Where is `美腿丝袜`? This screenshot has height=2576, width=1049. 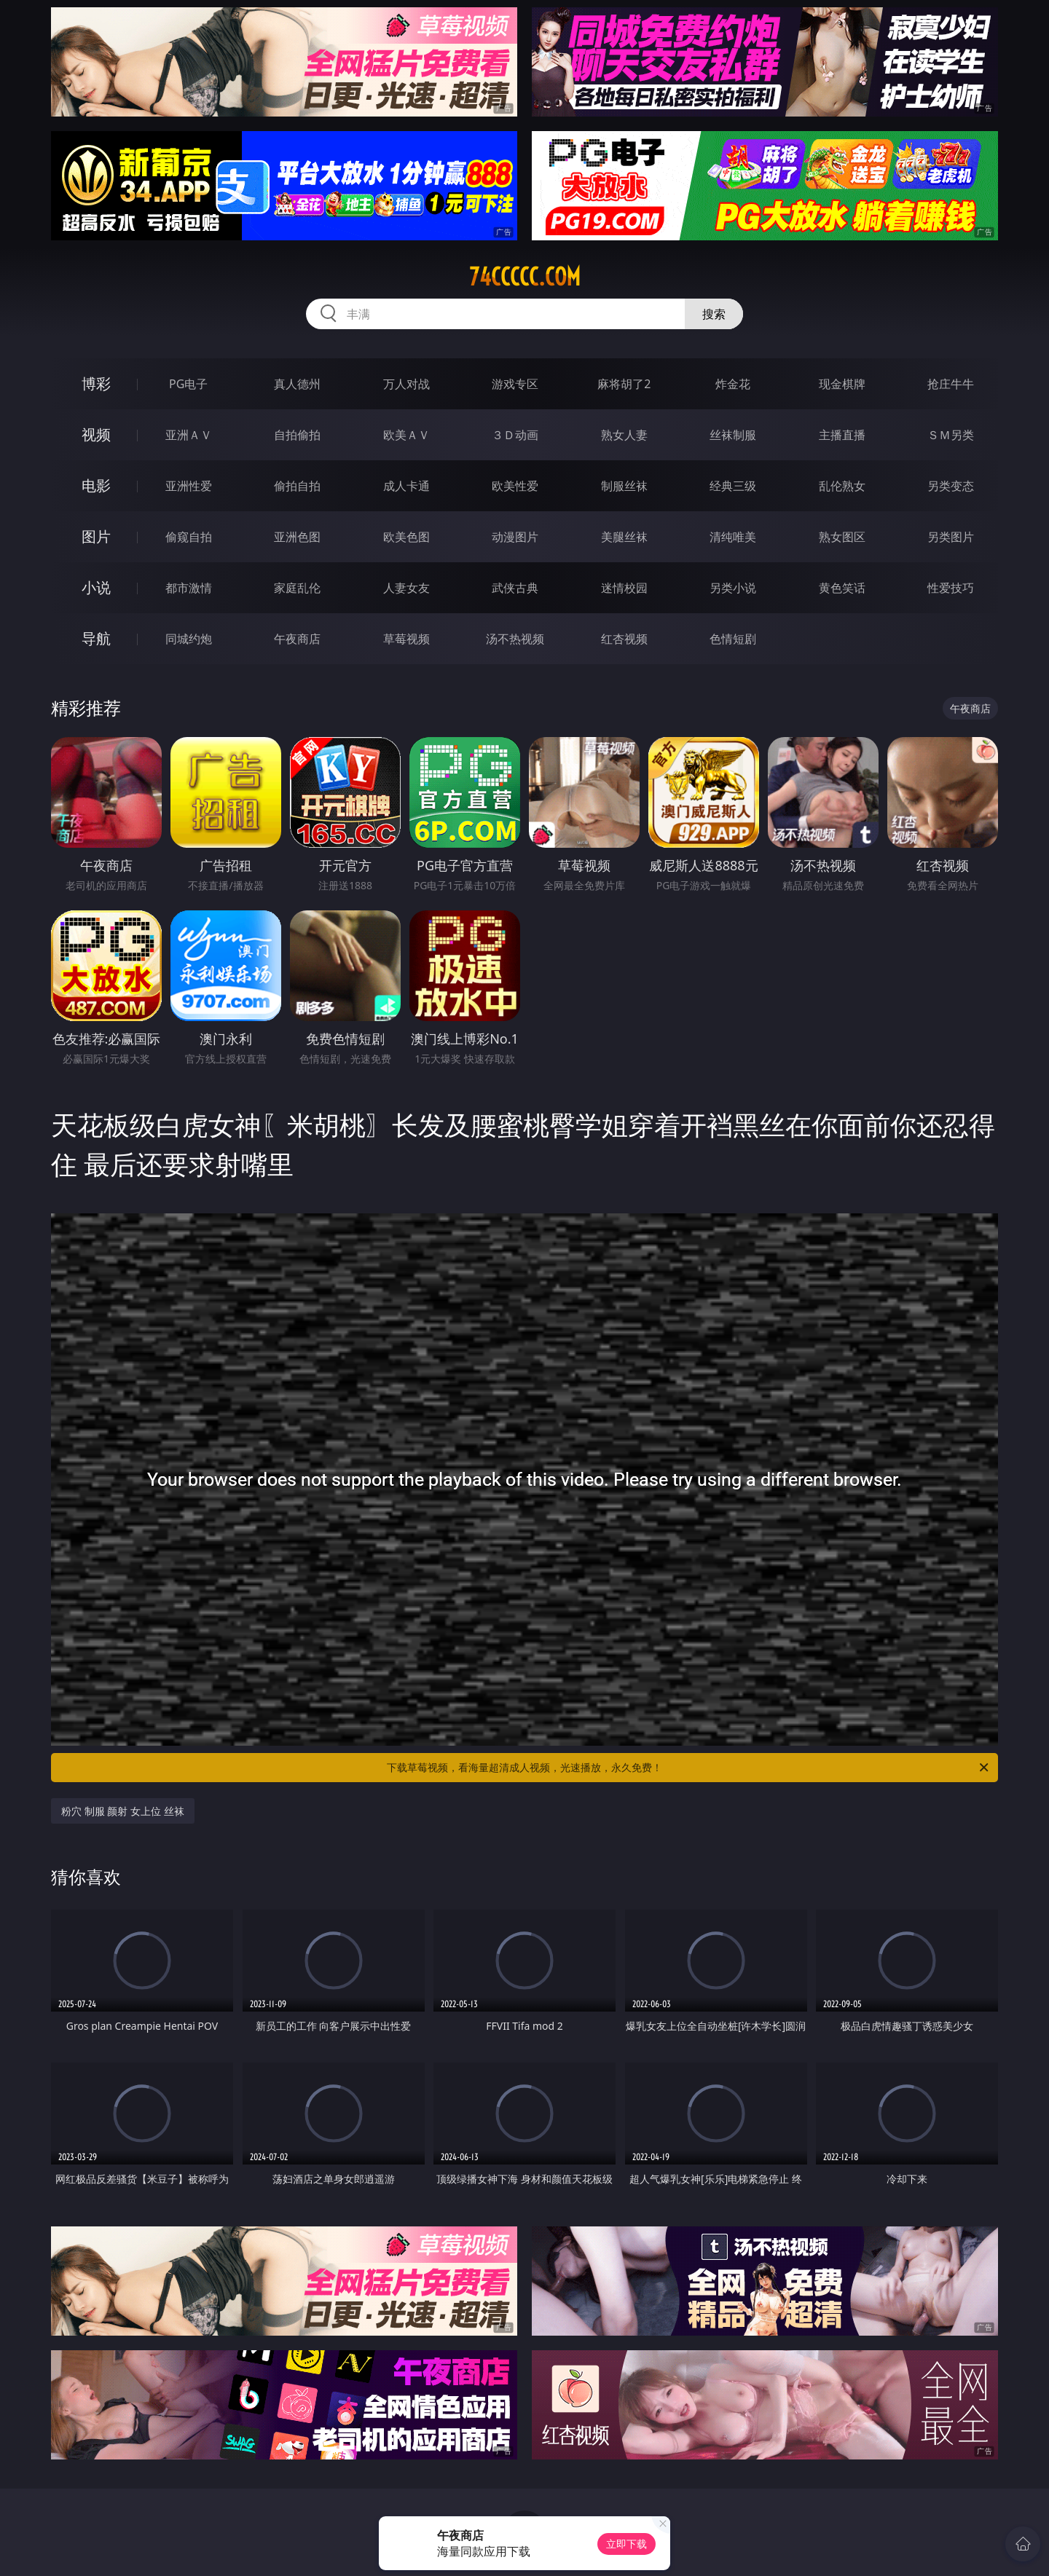
美腿丝袜 is located at coordinates (624, 537).